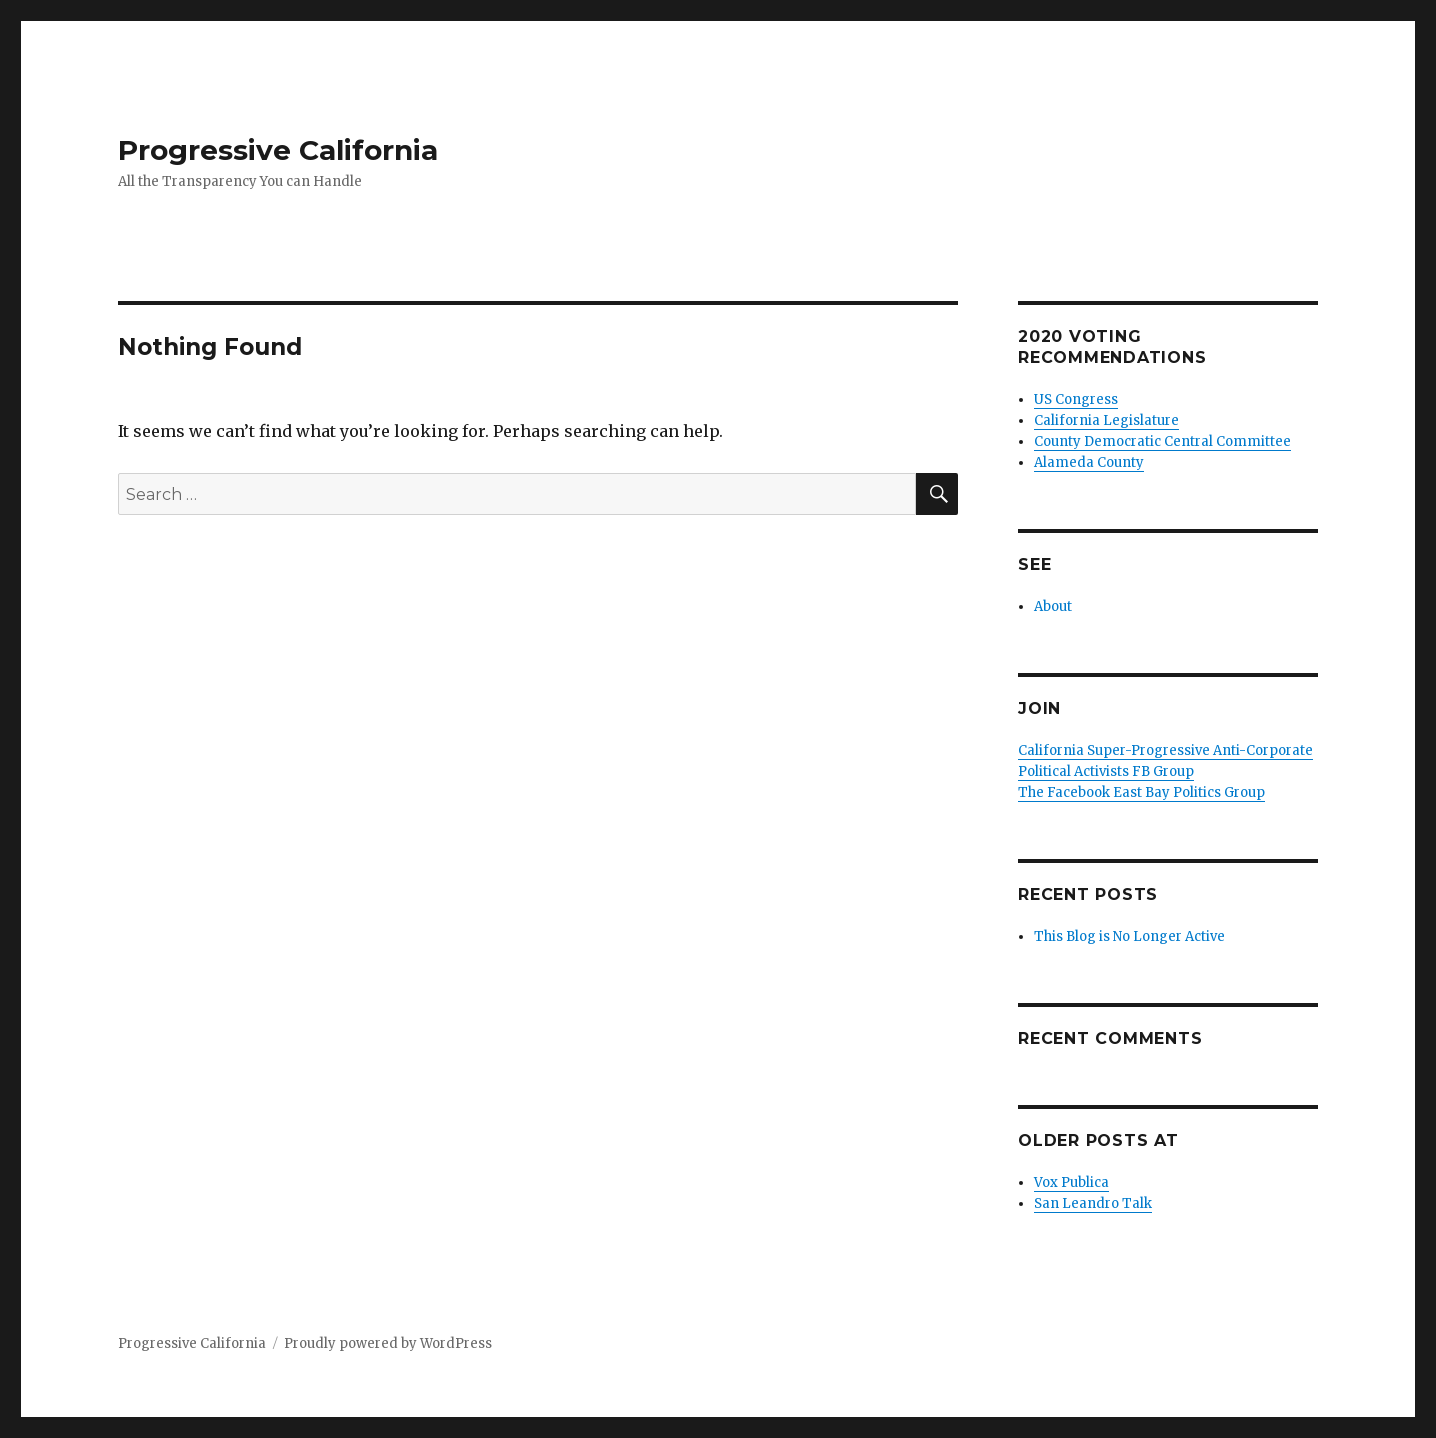 This screenshot has width=1436, height=1438. Describe the element at coordinates (1071, 1182) in the screenshot. I see `Vox Publica` at that location.